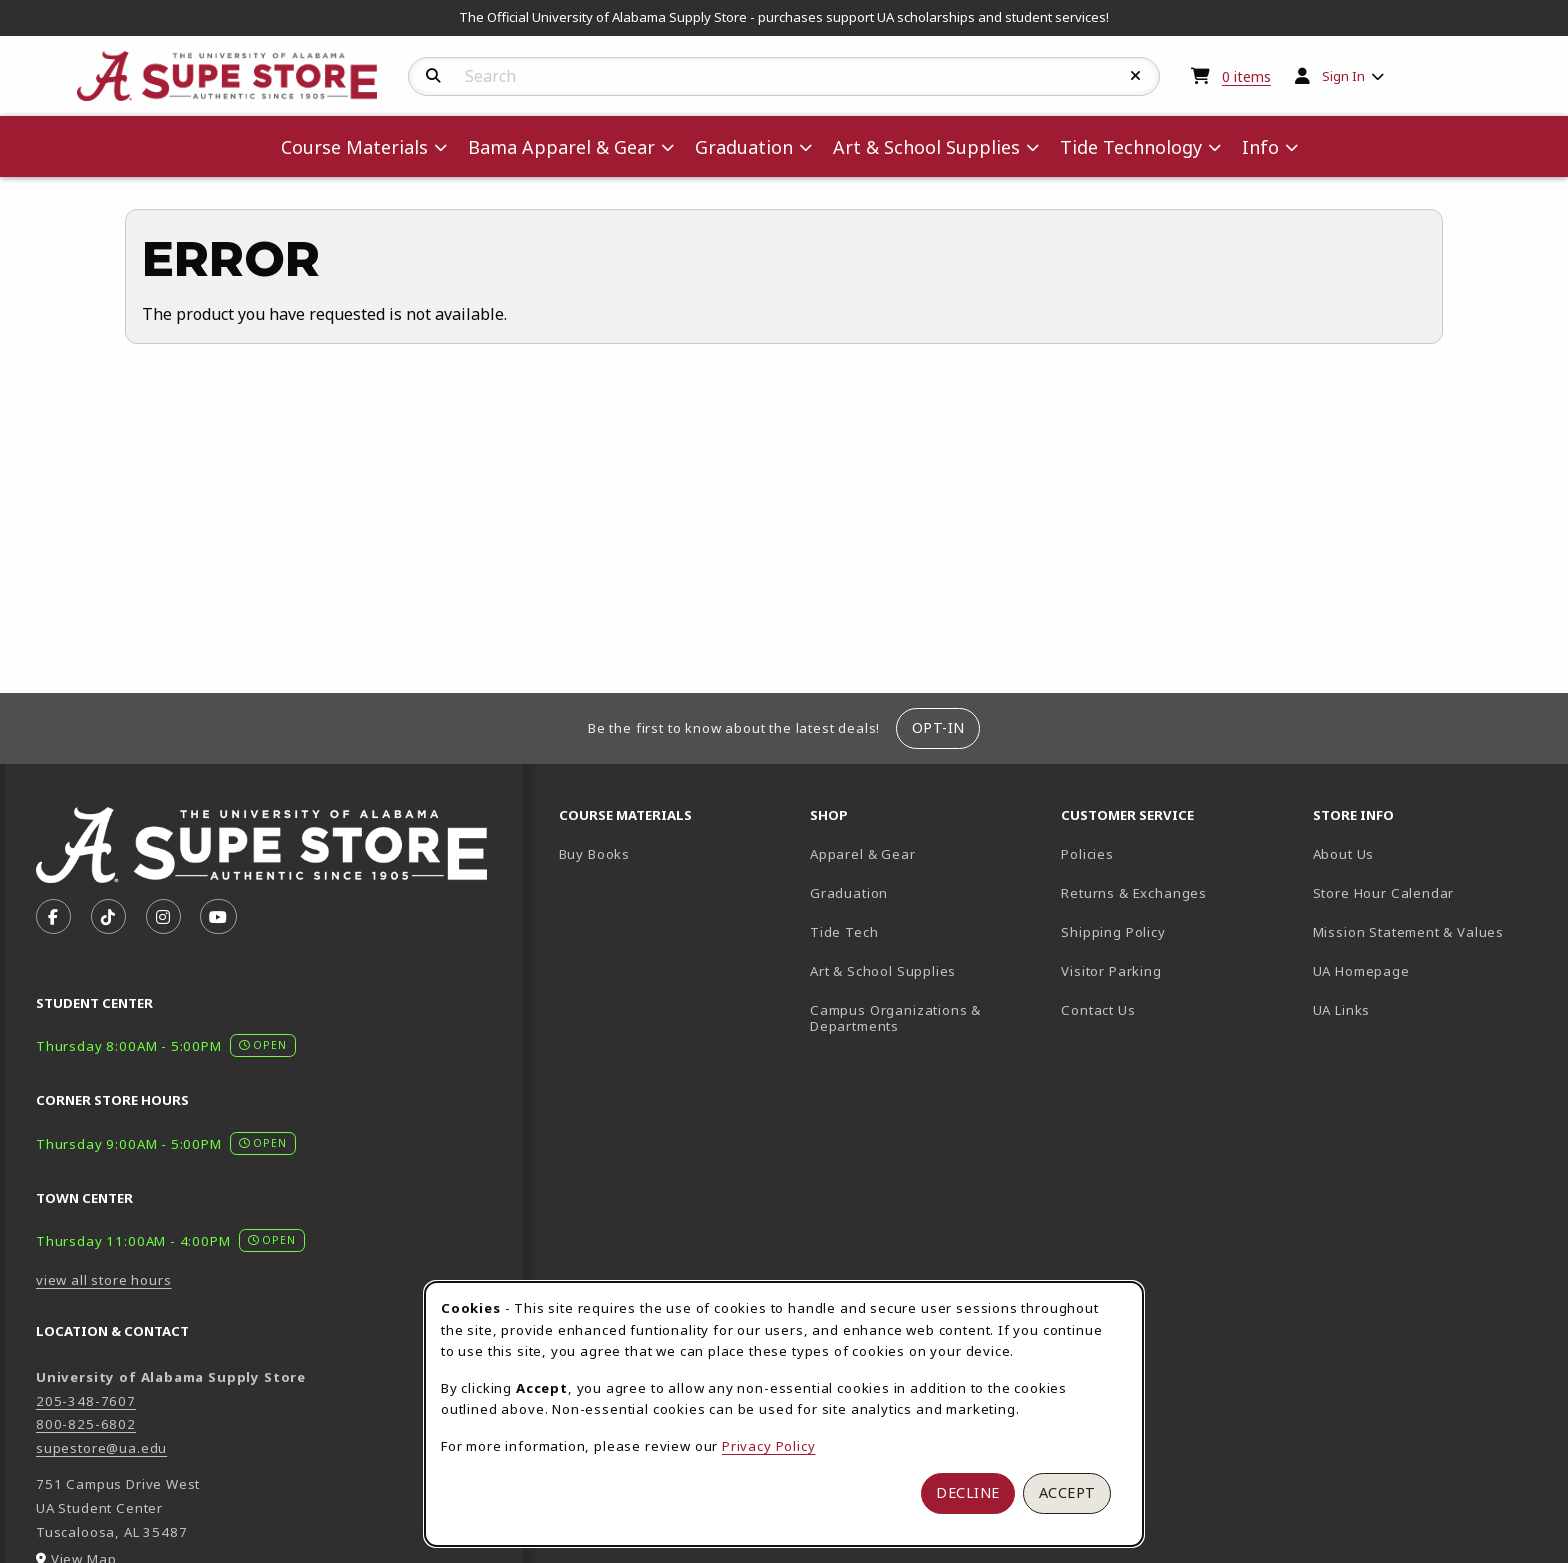  What do you see at coordinates (938, 727) in the screenshot?
I see `Opt-In` at bounding box center [938, 727].